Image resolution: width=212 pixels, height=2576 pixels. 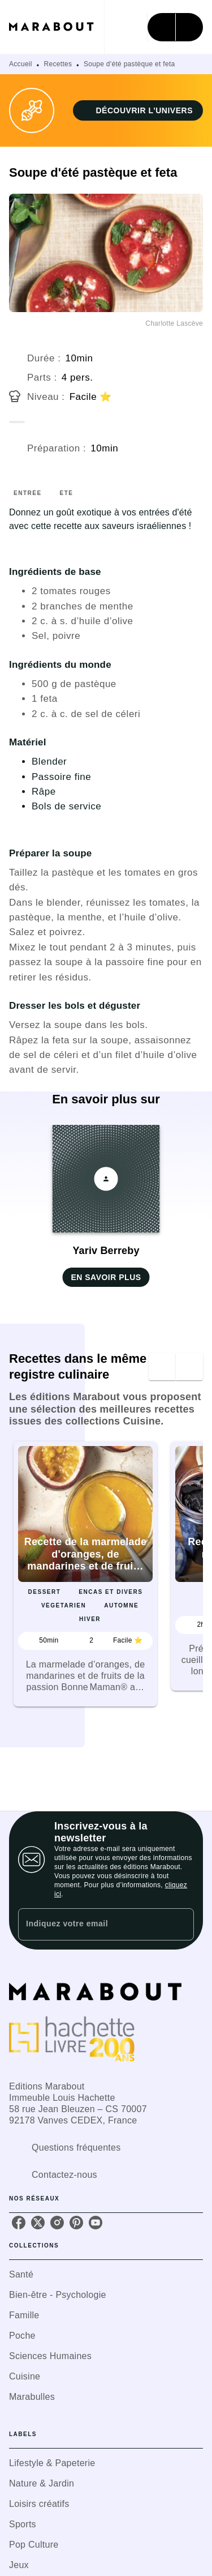 What do you see at coordinates (76, 2222) in the screenshot?
I see `[pinterest]` at bounding box center [76, 2222].